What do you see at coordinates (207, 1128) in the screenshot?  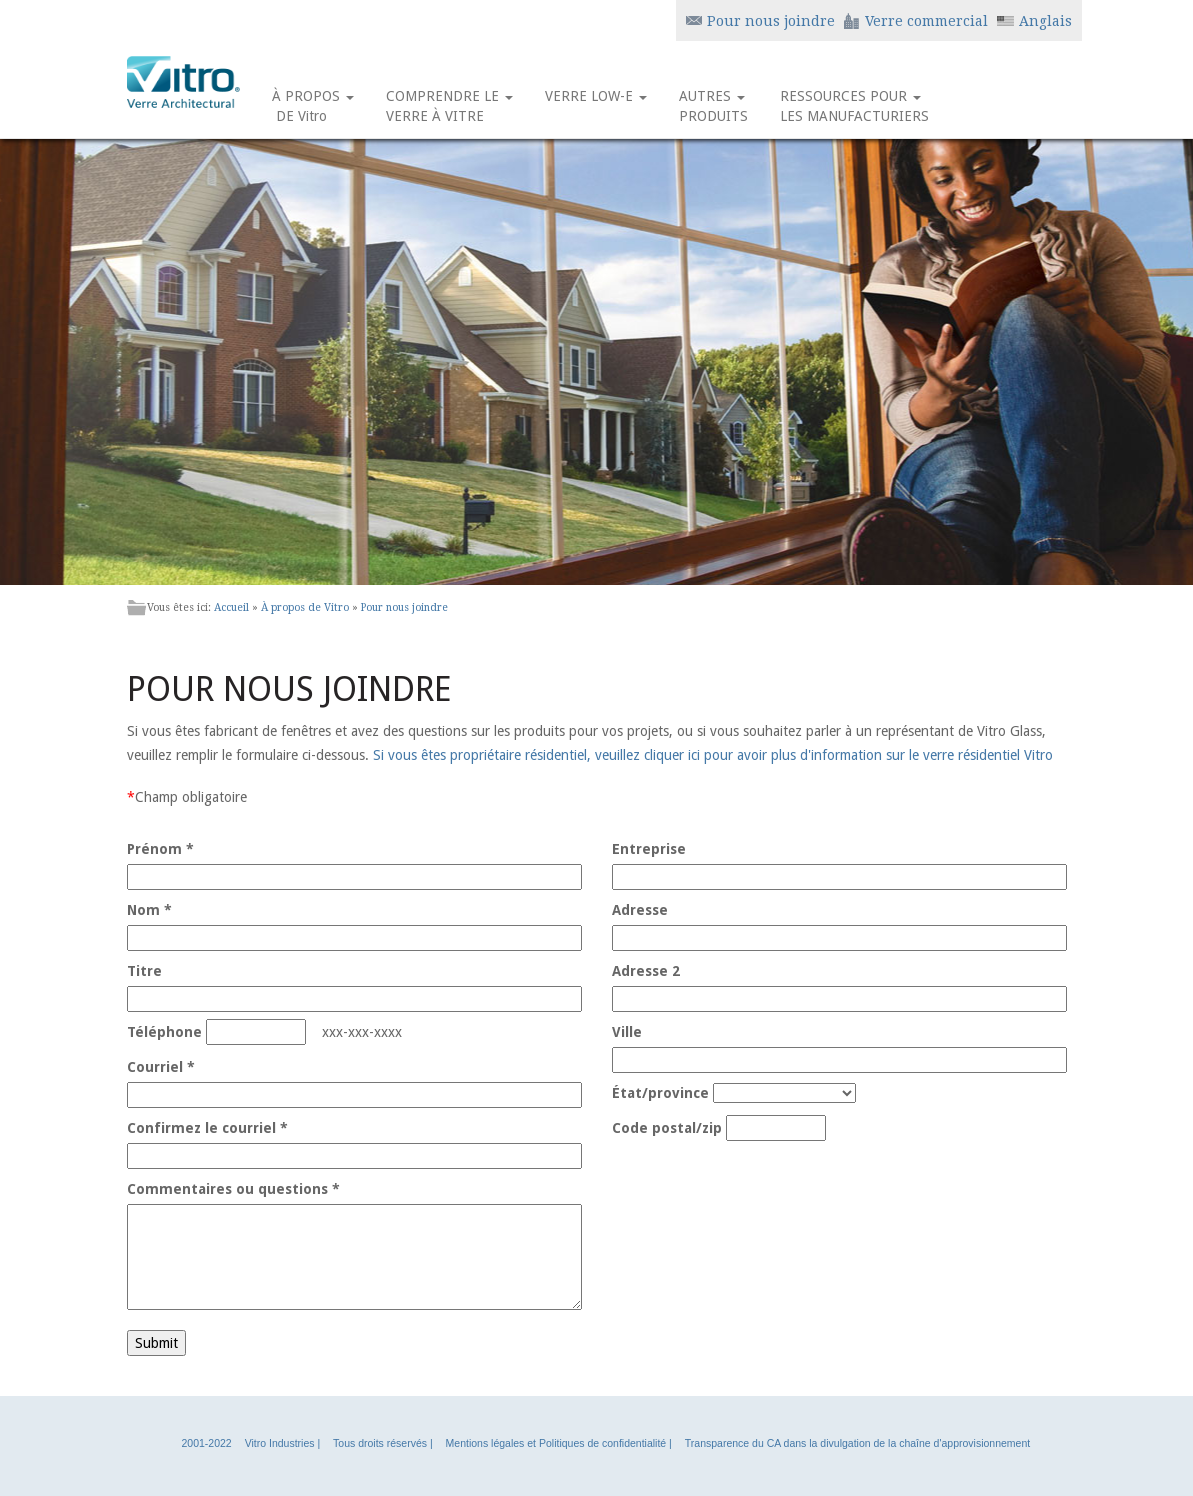 I see `Confirmez le courriel *` at bounding box center [207, 1128].